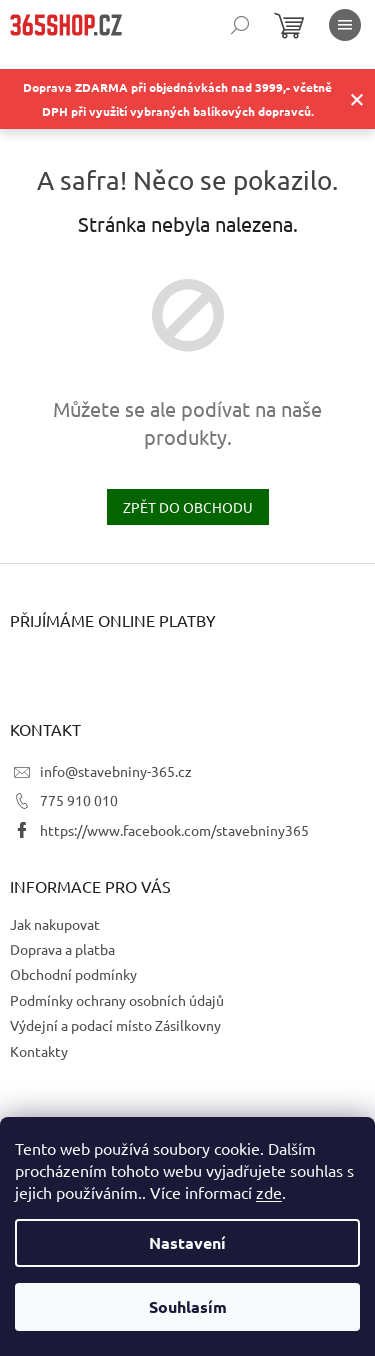  Describe the element at coordinates (345, 25) in the screenshot. I see `[Menu]` at that location.